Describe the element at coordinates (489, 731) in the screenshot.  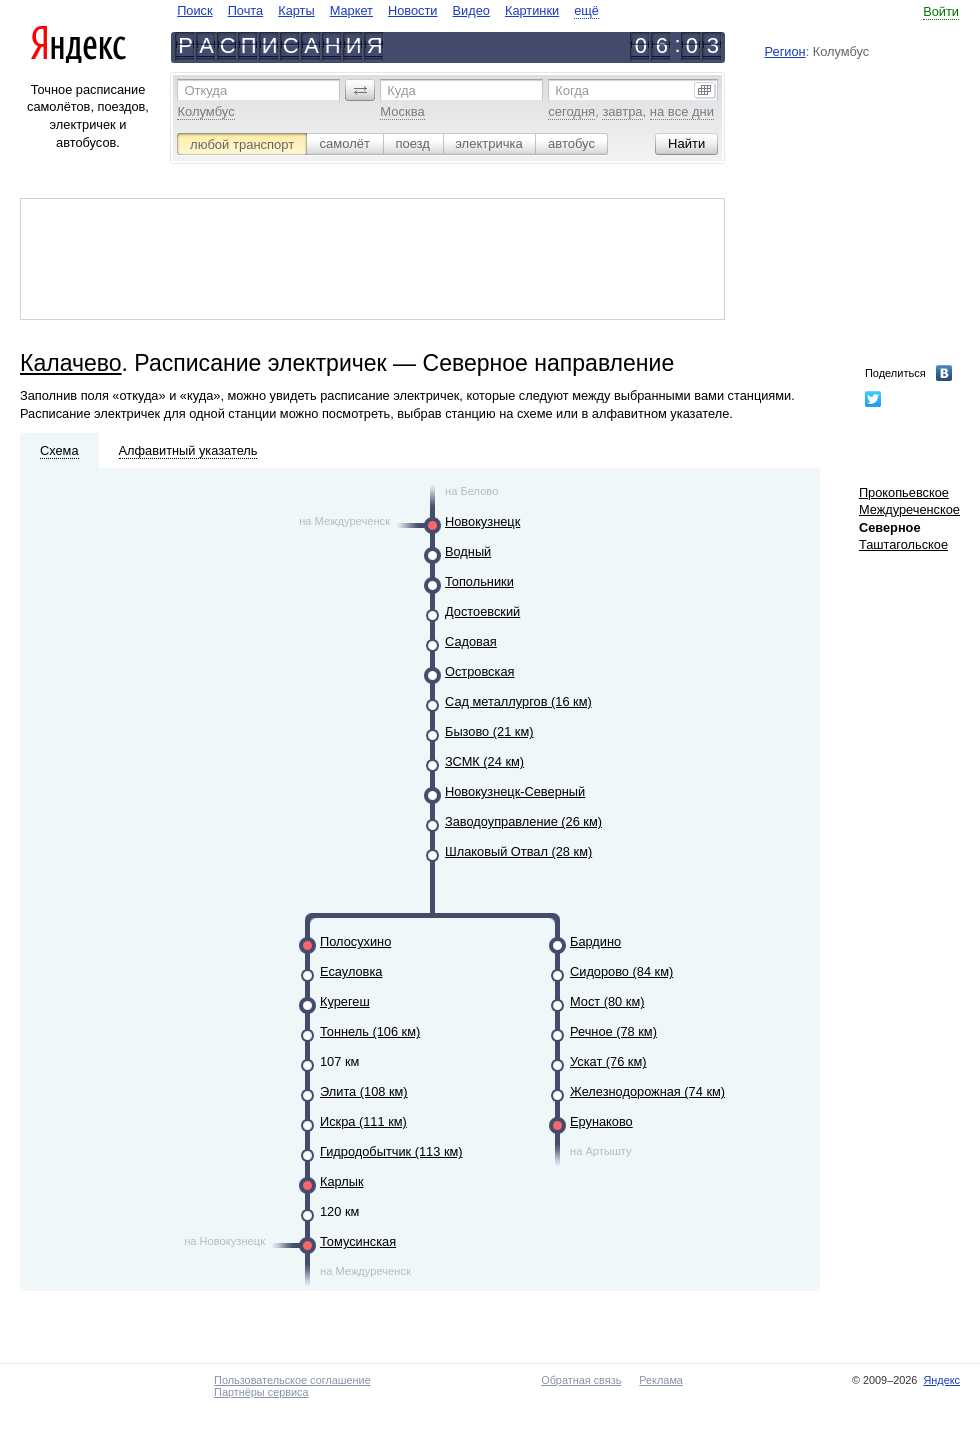
I see `Бызово (21 км)` at that location.